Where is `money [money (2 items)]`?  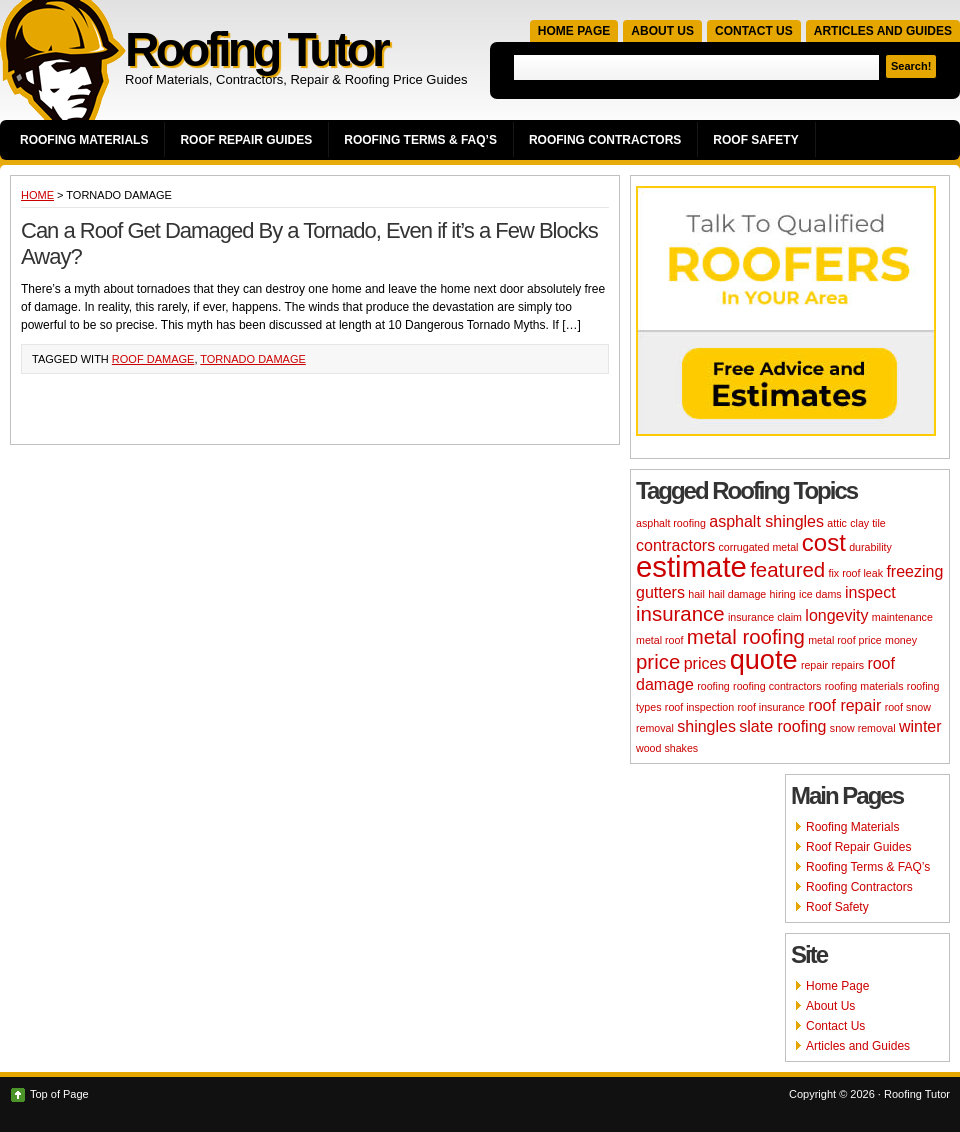
money [money (2 items)] is located at coordinates (901, 640).